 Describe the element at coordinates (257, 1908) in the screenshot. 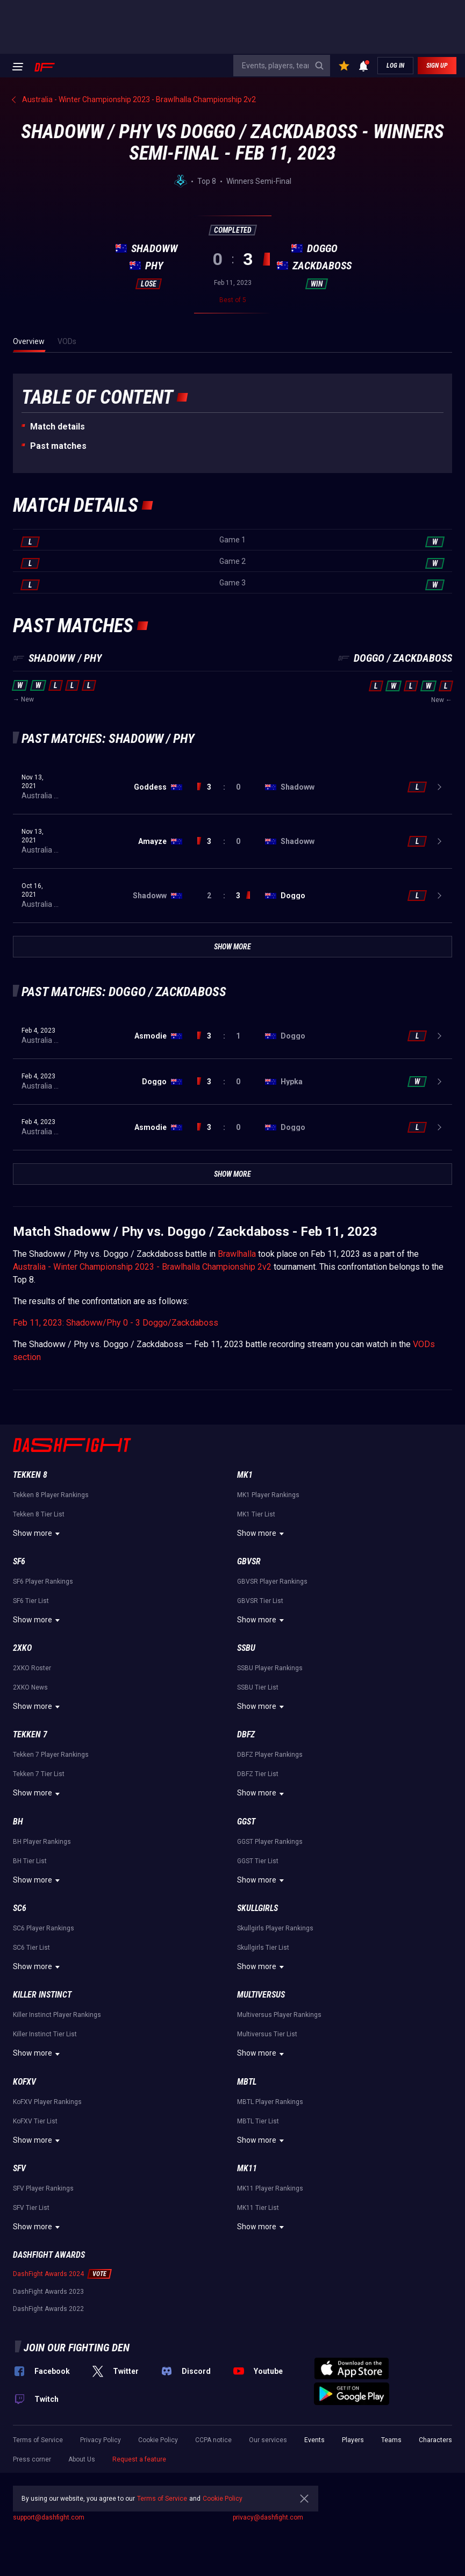

I see `Skullgirls` at that location.